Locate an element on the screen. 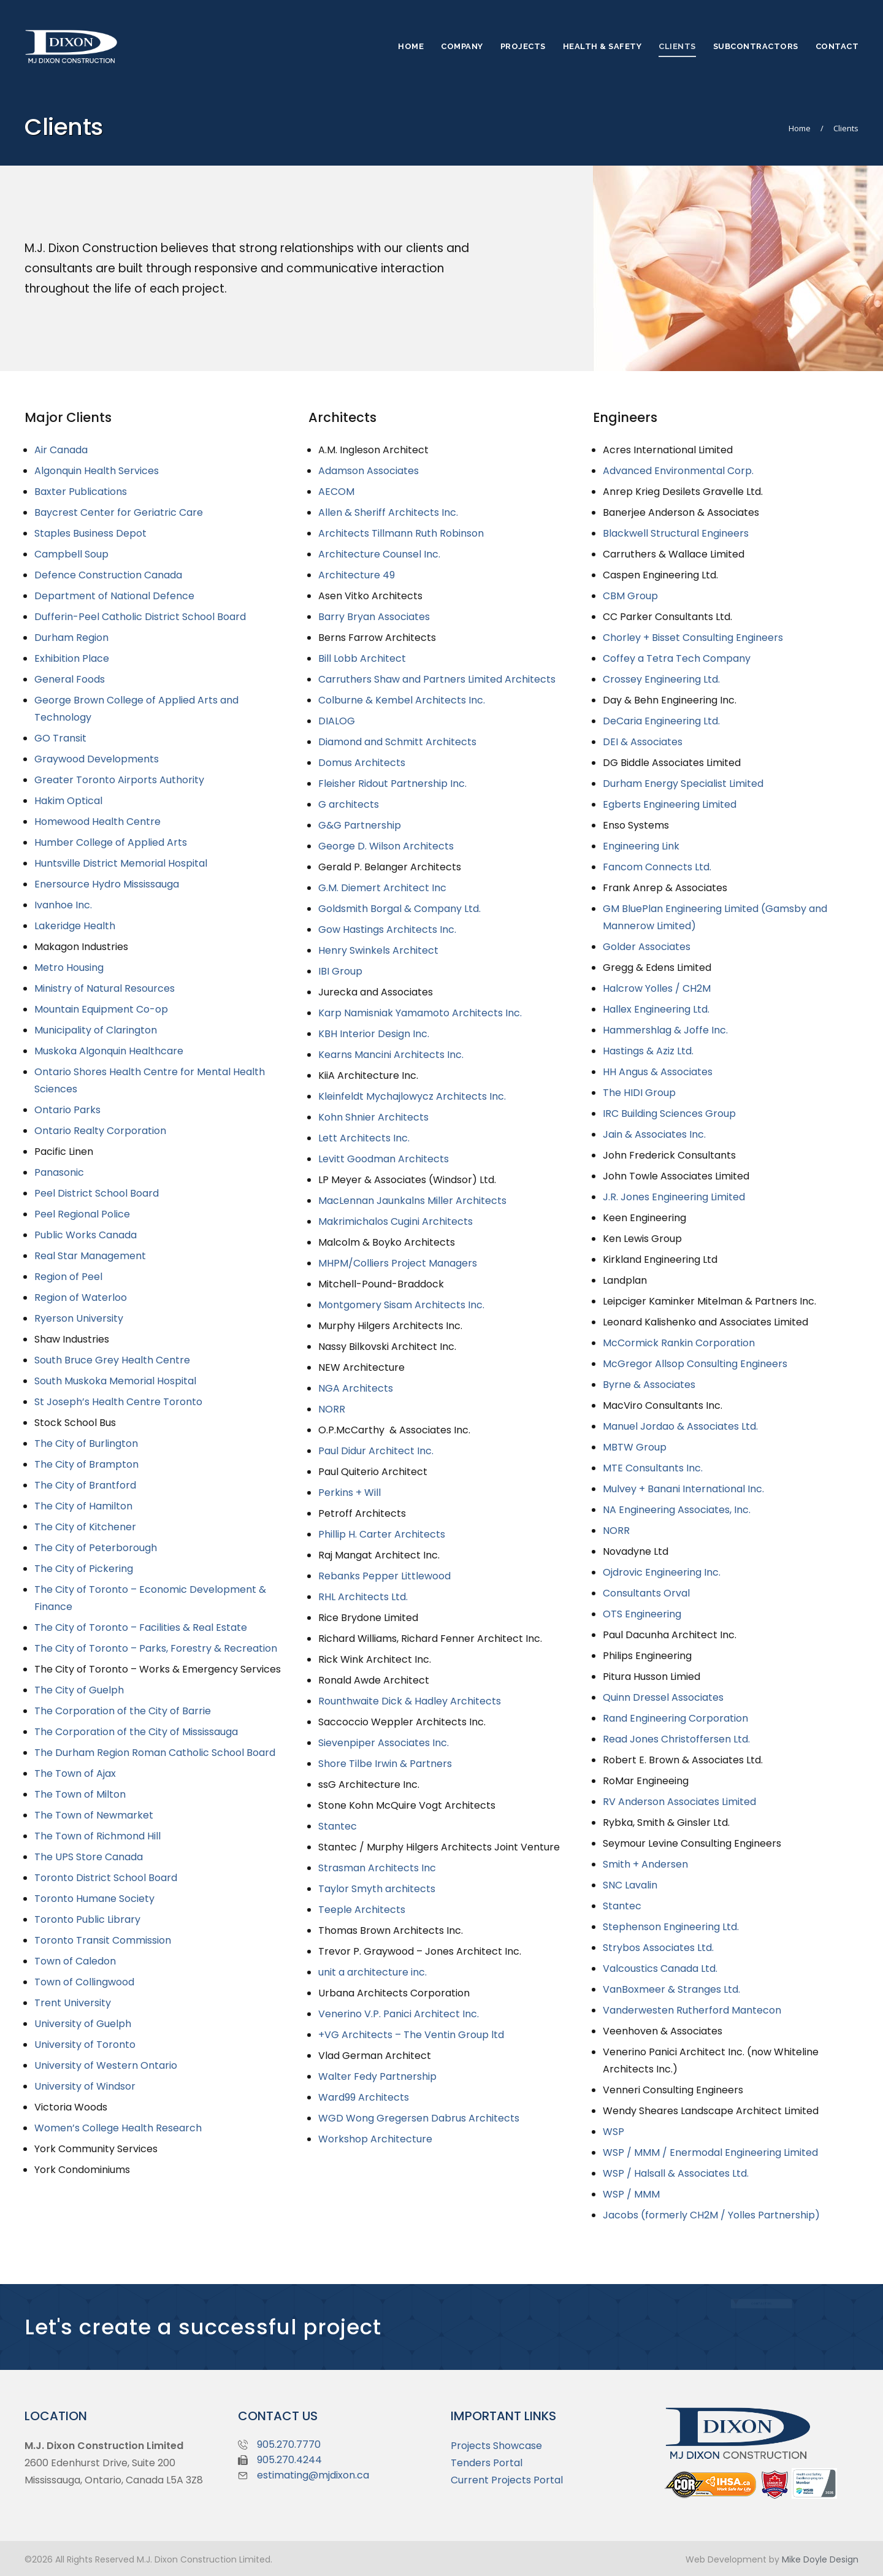  NGA Architects is located at coordinates (355, 1388).